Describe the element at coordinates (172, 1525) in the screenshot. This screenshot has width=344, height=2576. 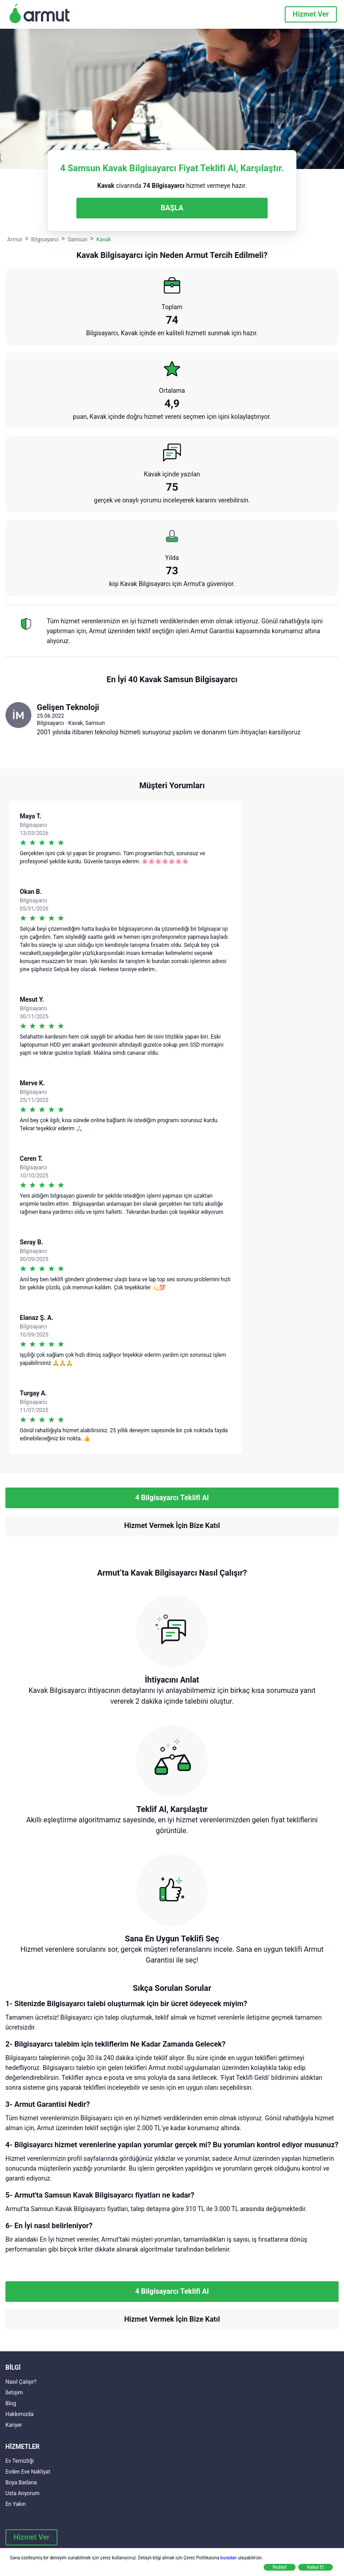
I see `Hizmet Vermek İçin Bize Katıl` at that location.